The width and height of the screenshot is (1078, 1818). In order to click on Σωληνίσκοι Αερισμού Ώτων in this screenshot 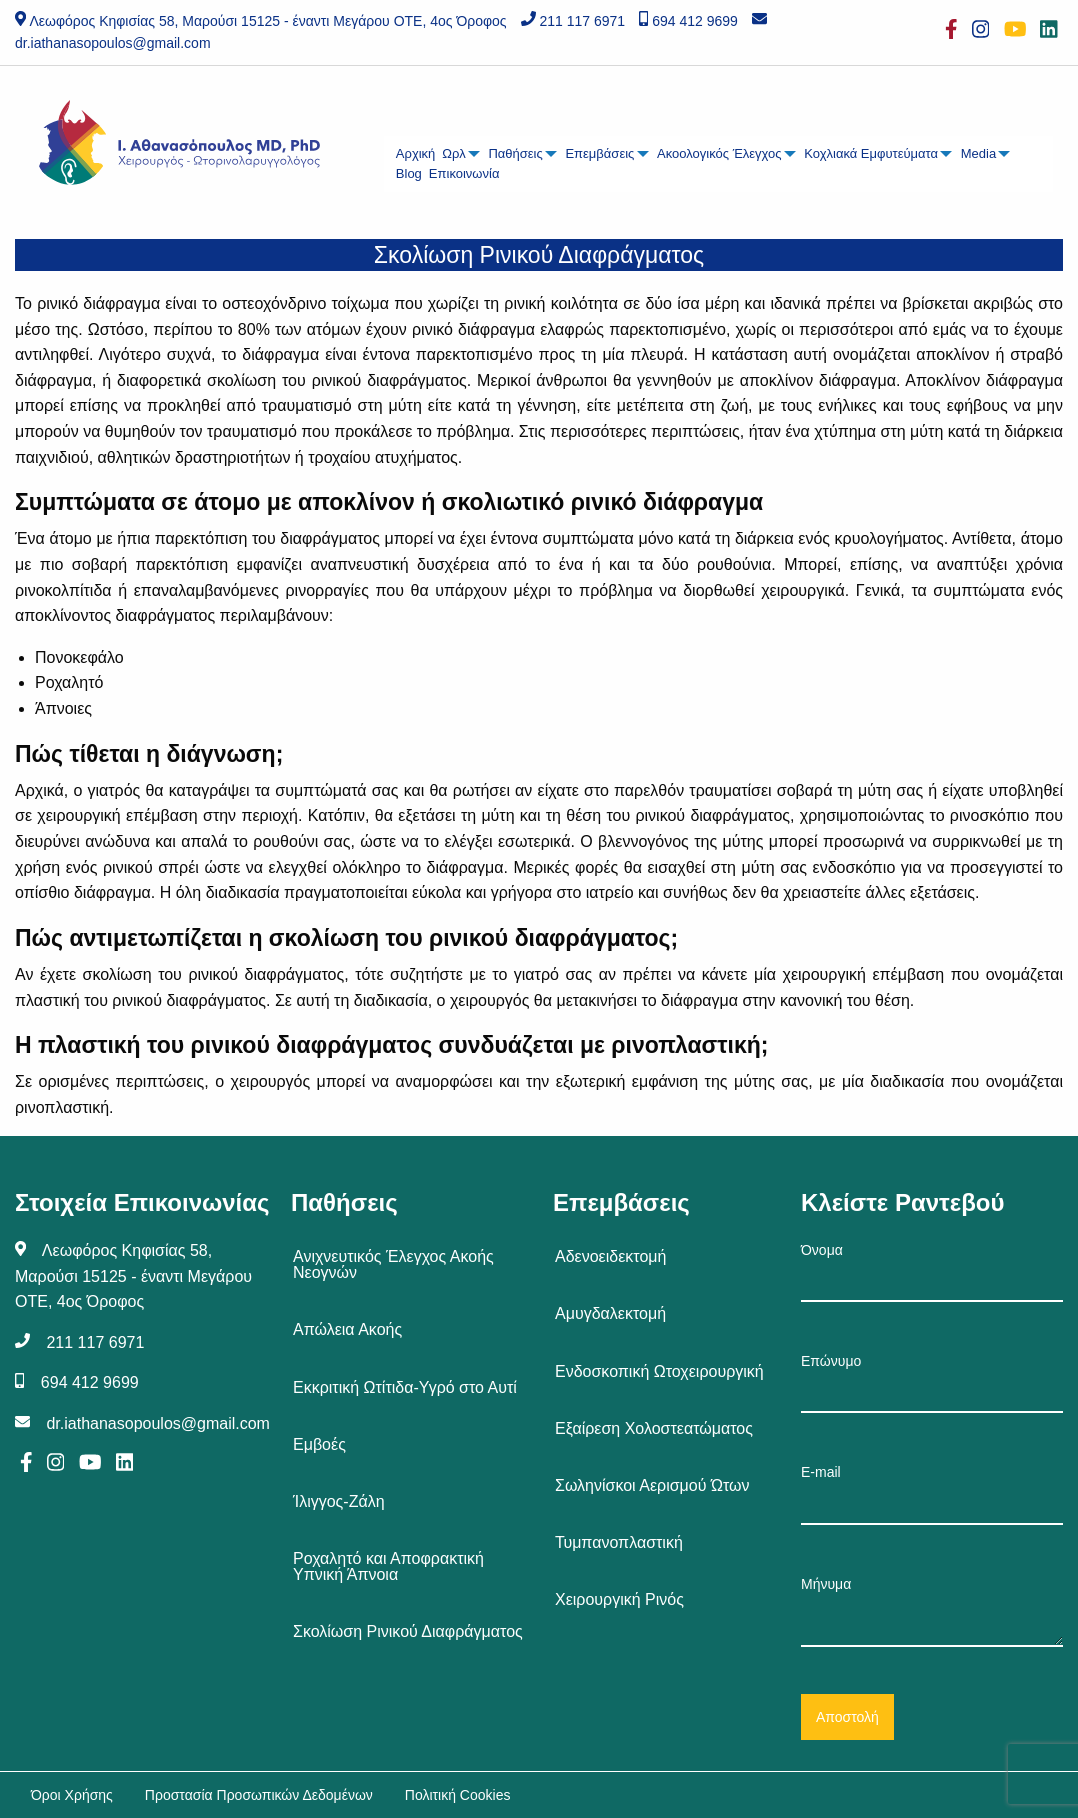, I will do `click(652, 1485)`.